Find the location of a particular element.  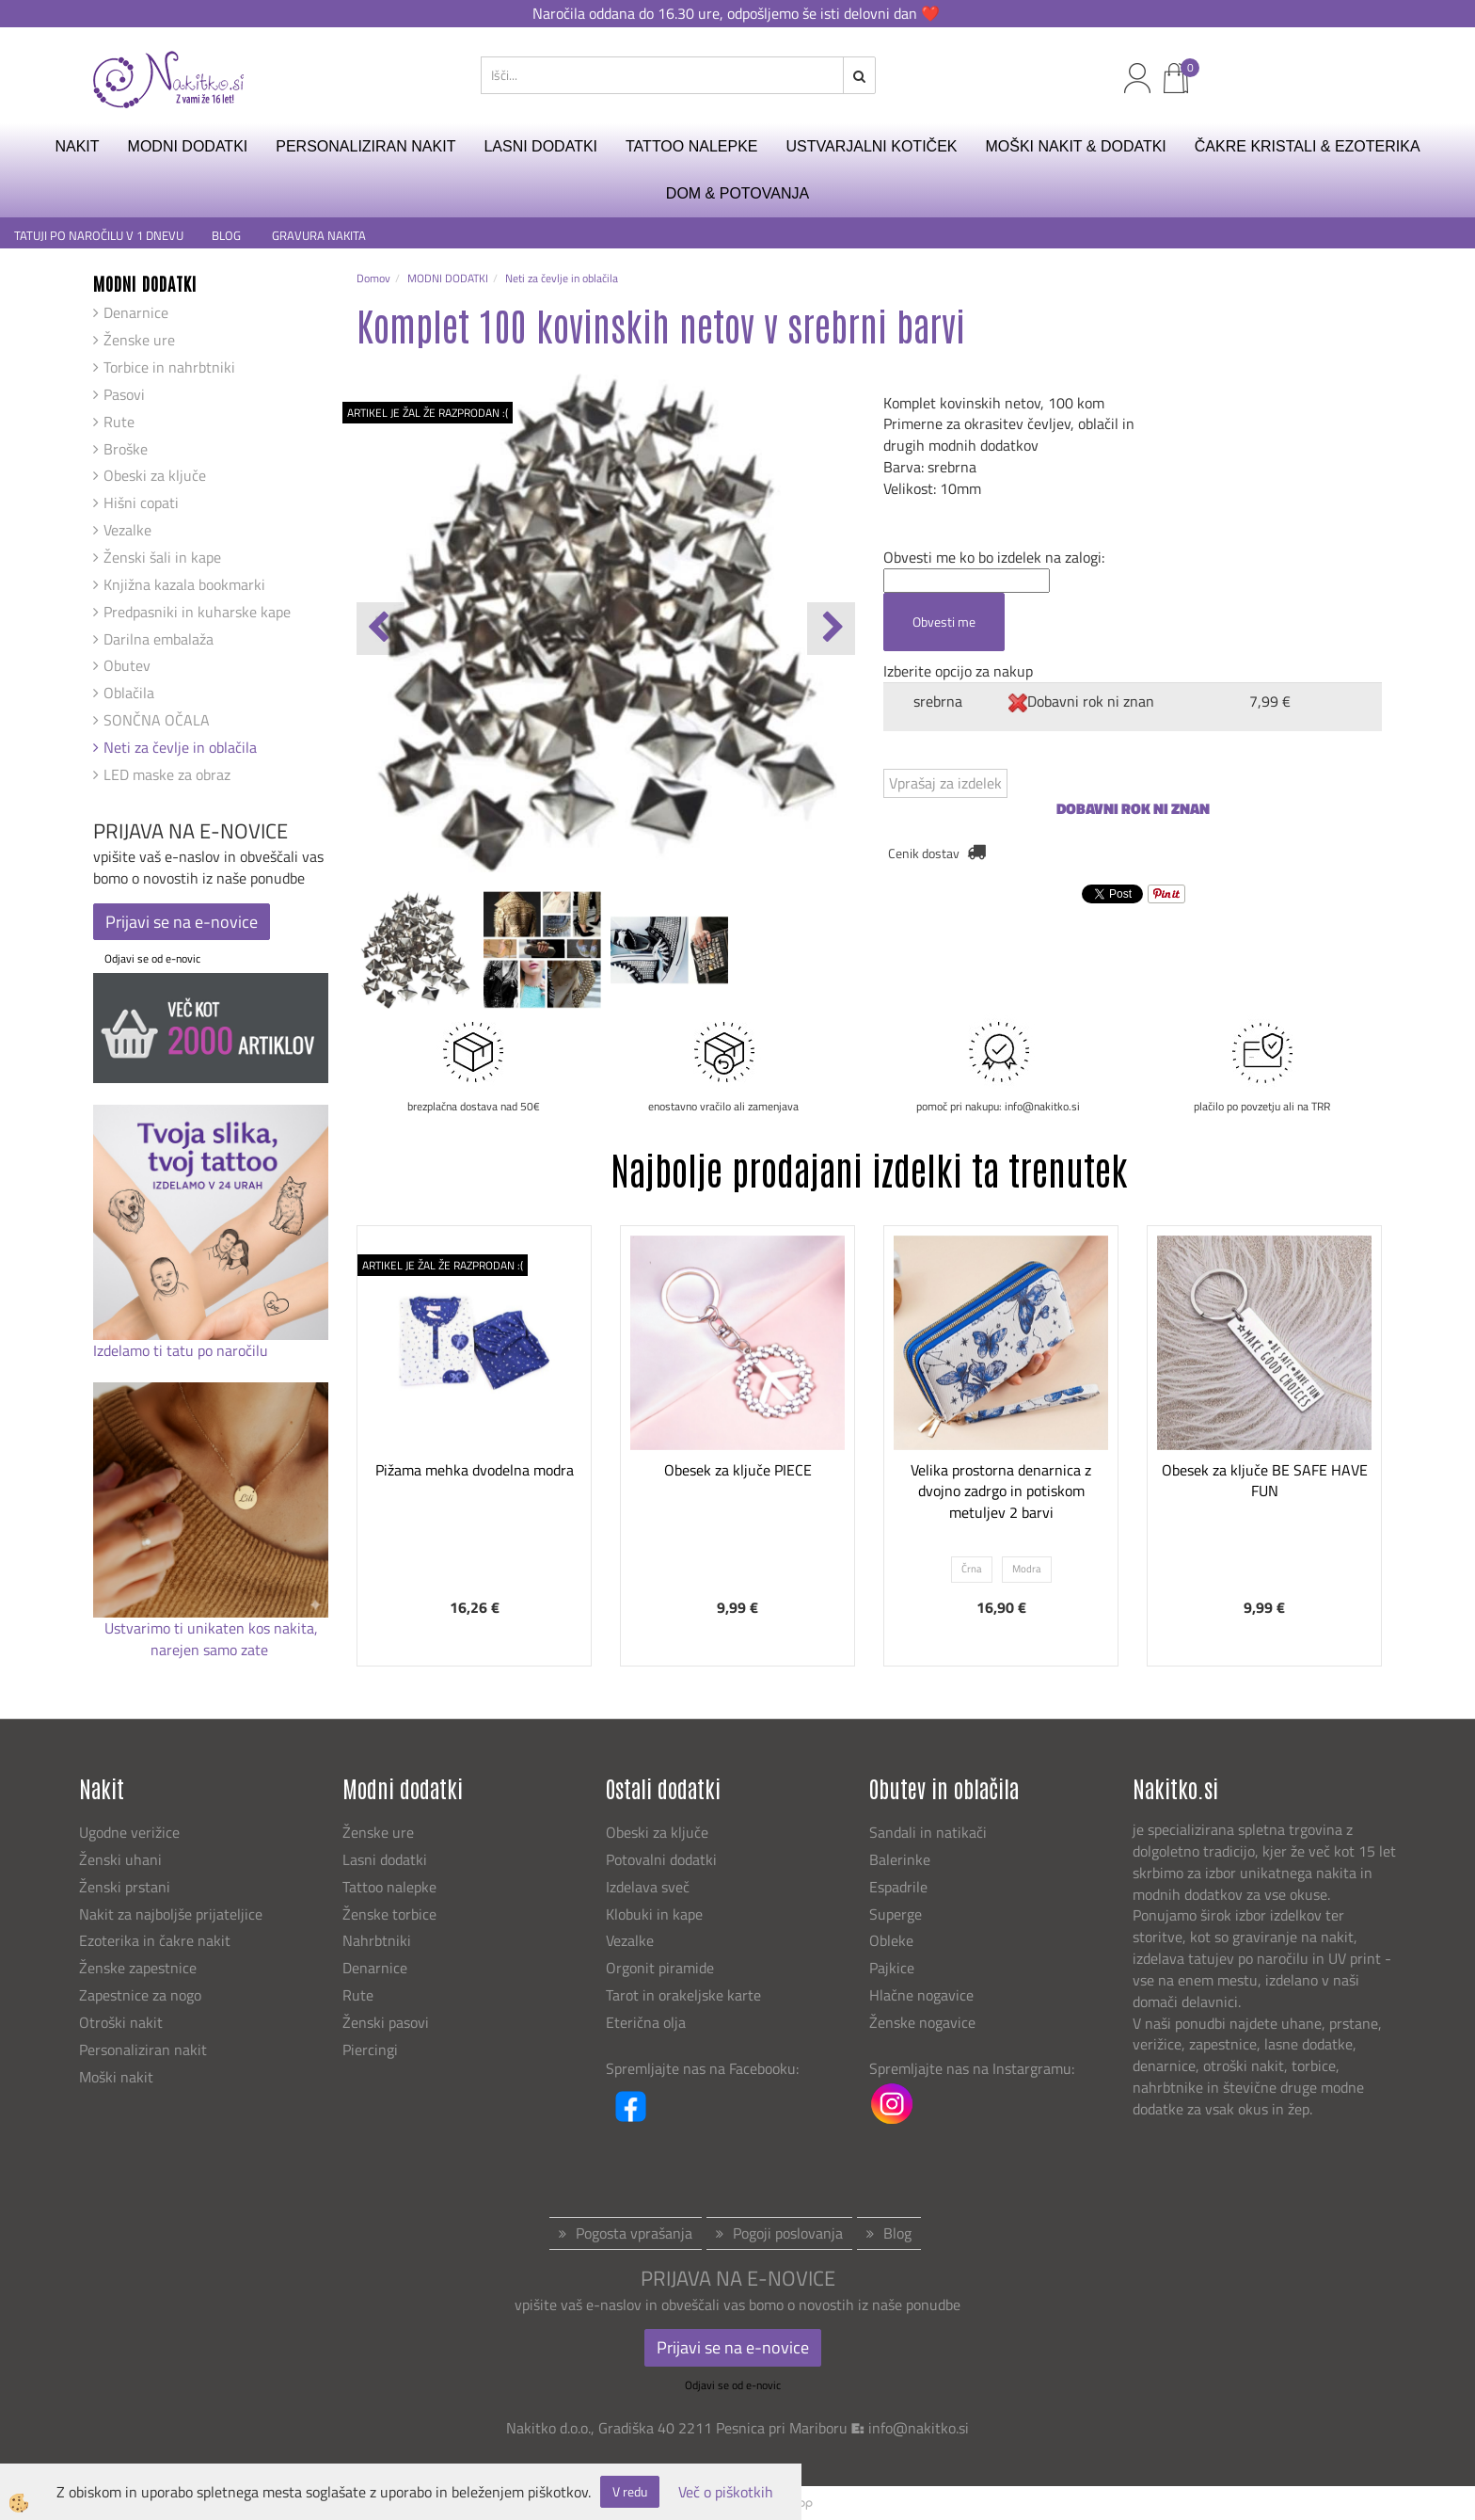

Potovalni dodatki is located at coordinates (661, 1859).